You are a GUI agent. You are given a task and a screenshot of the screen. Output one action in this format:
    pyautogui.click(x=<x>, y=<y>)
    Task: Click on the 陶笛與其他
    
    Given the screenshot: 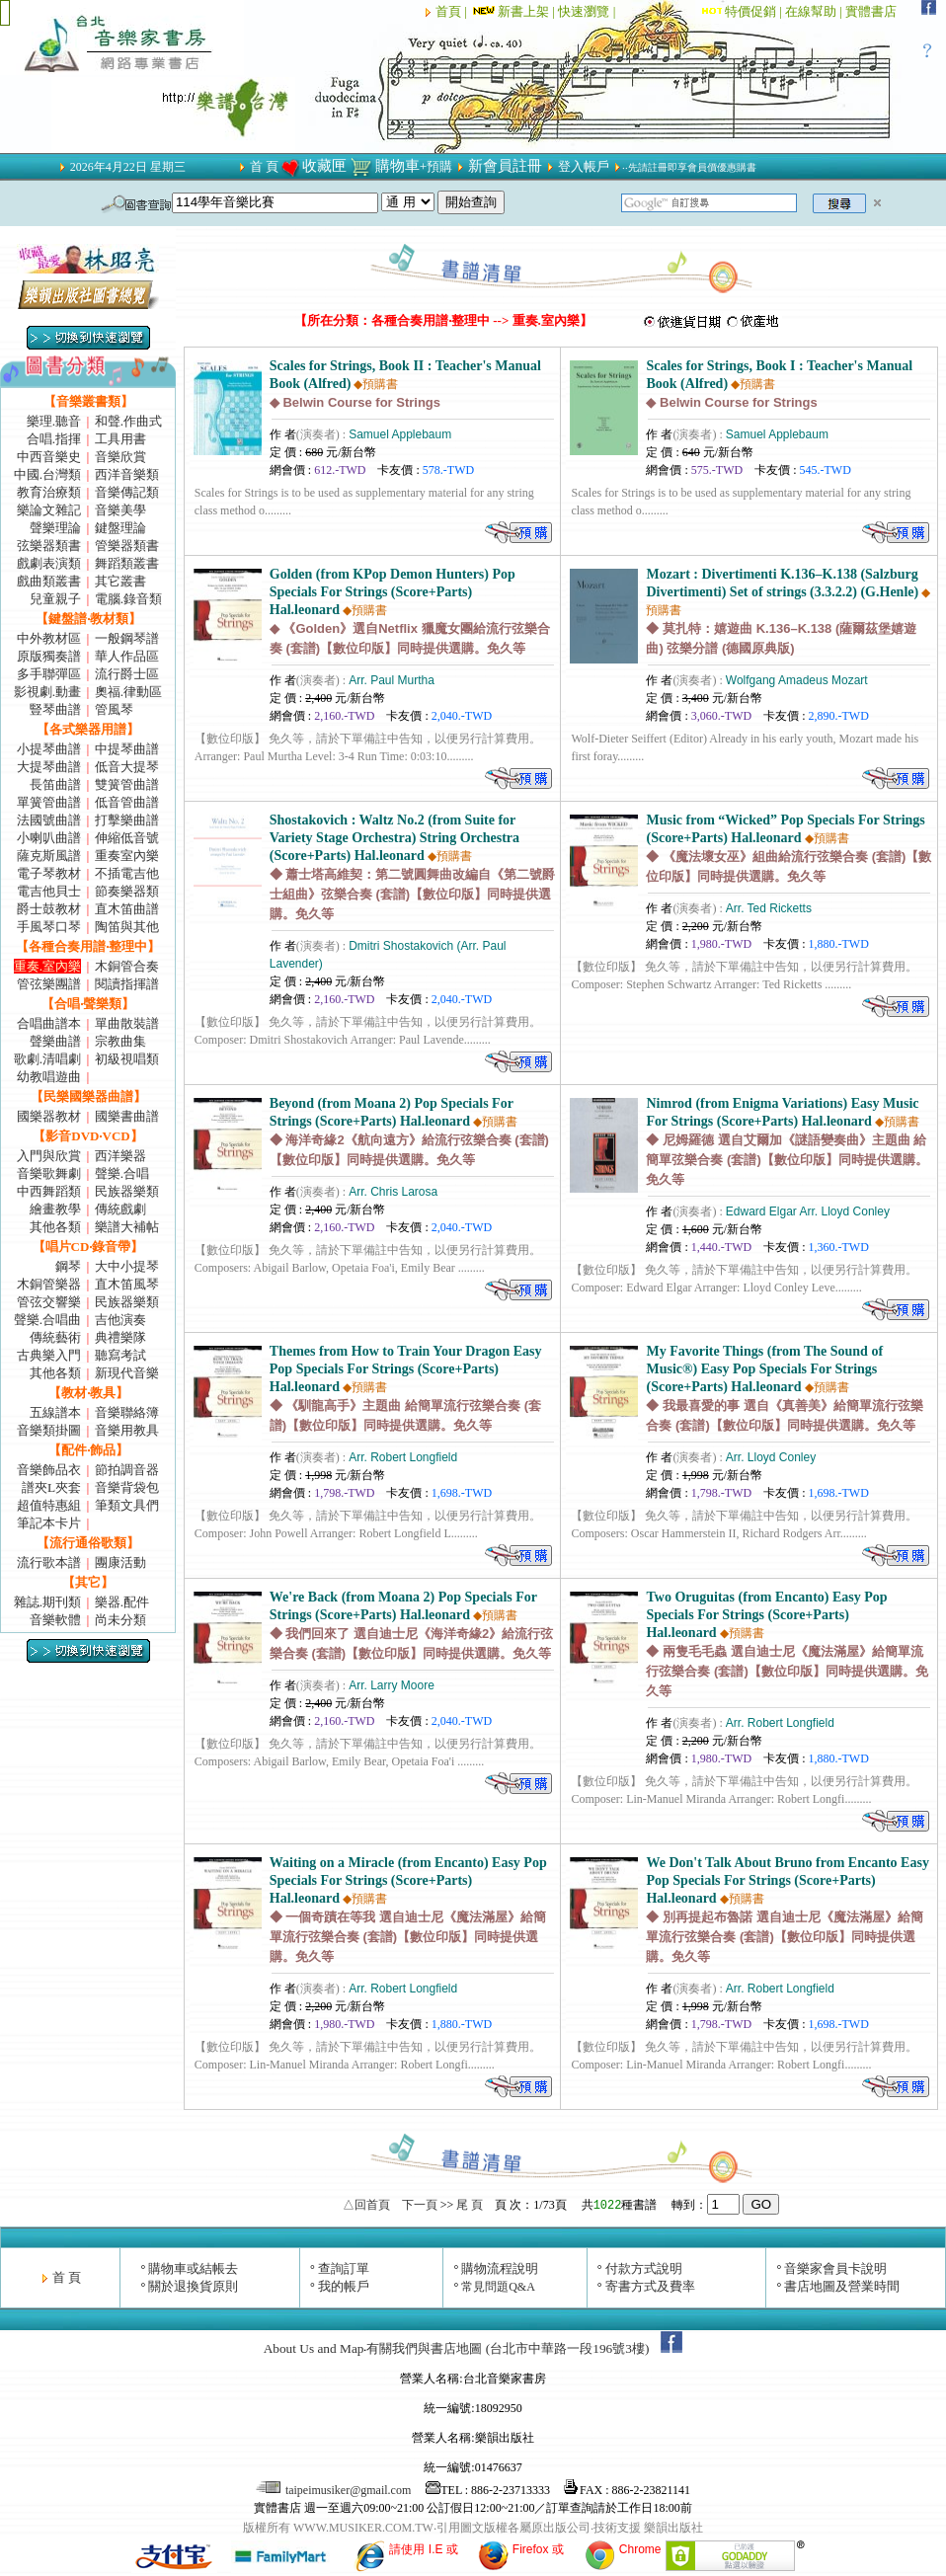 What is the action you would take?
    pyautogui.click(x=127, y=926)
    